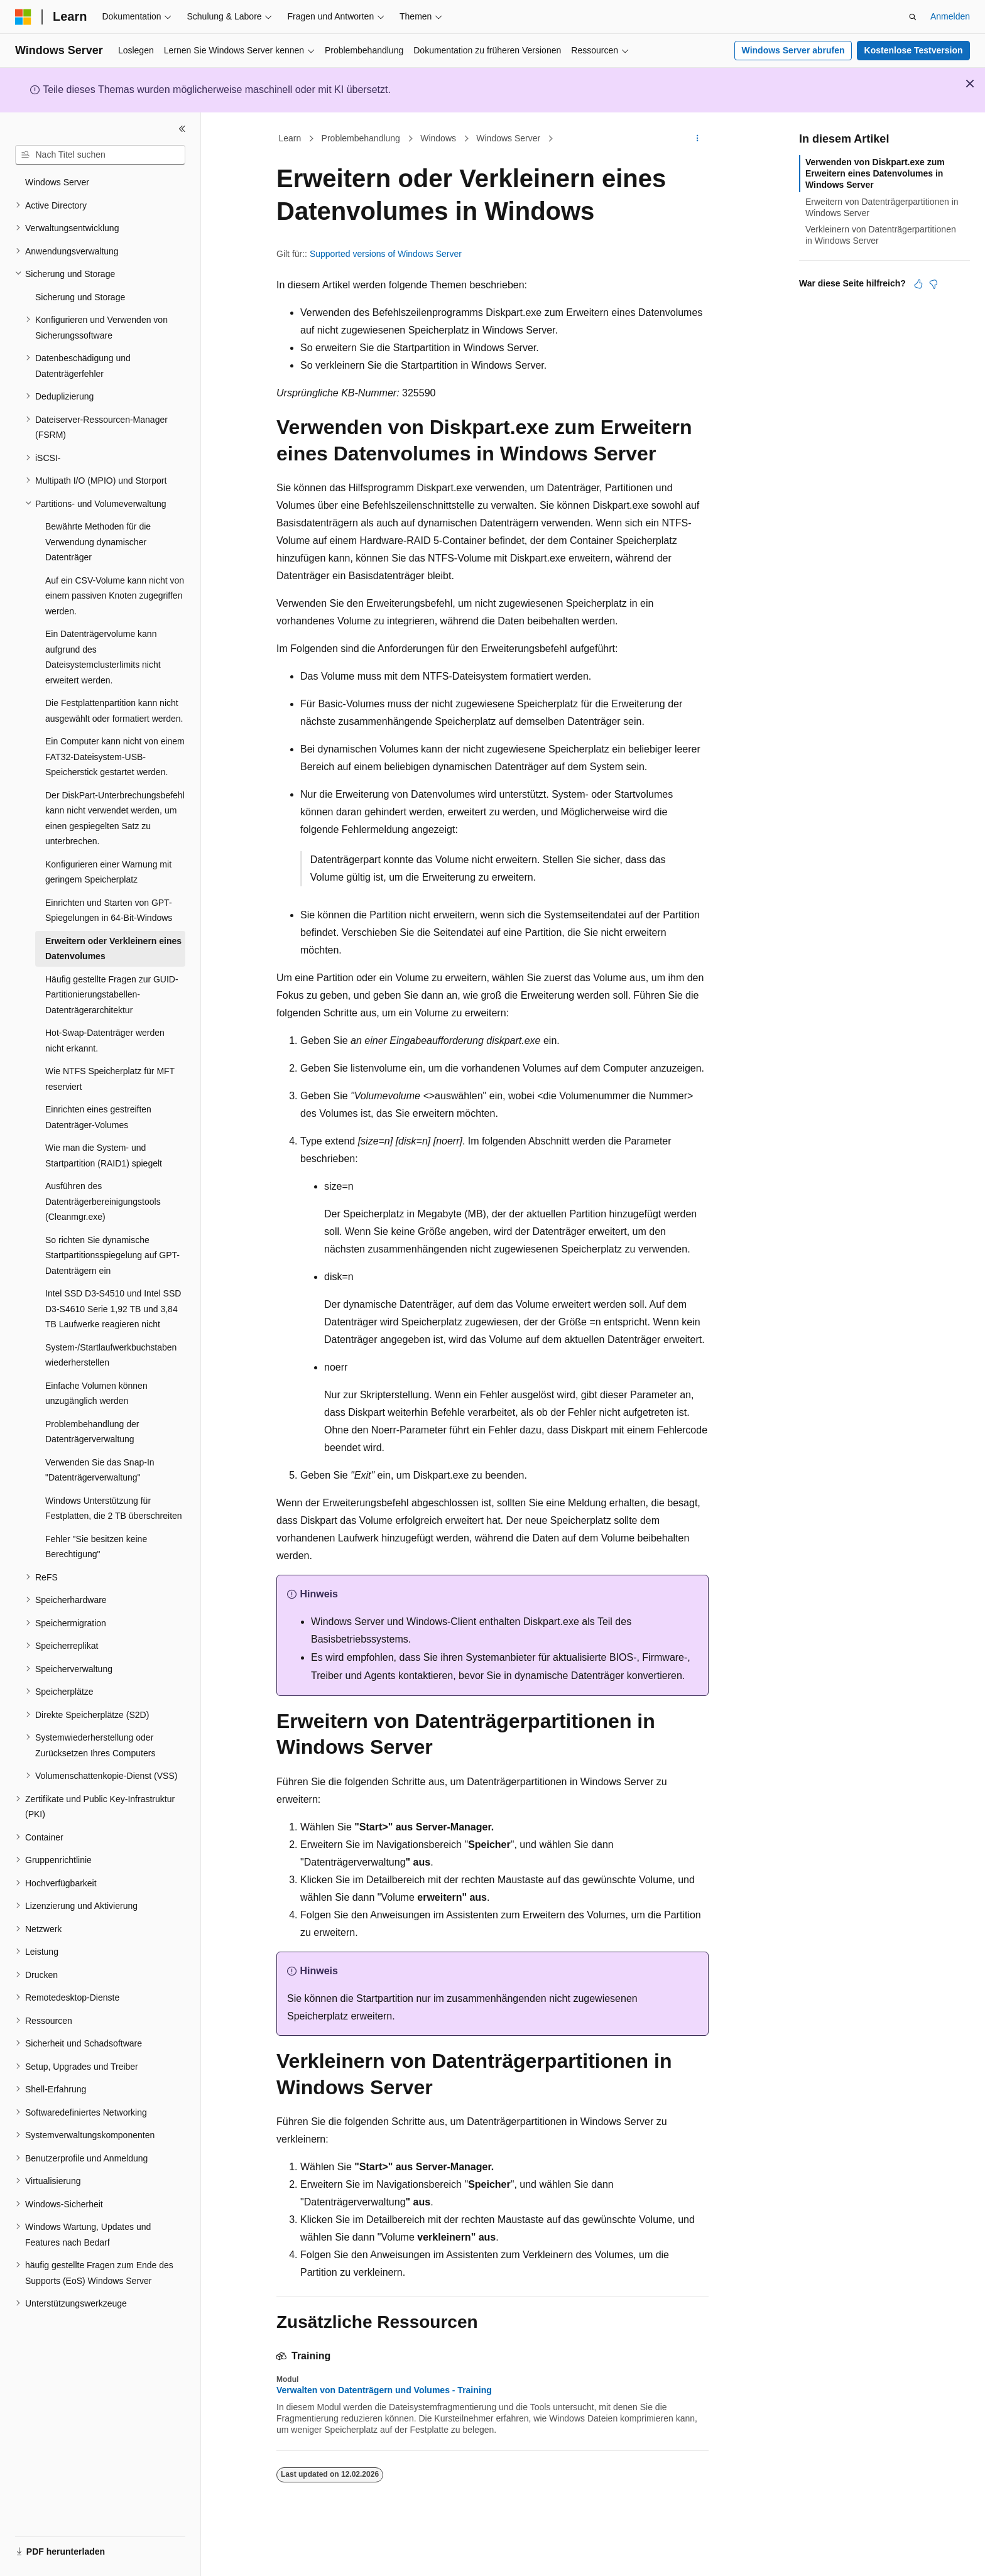 This screenshot has height=2576, width=985. Describe the element at coordinates (912, 17) in the screenshot. I see `[Suche öffnen]` at that location.